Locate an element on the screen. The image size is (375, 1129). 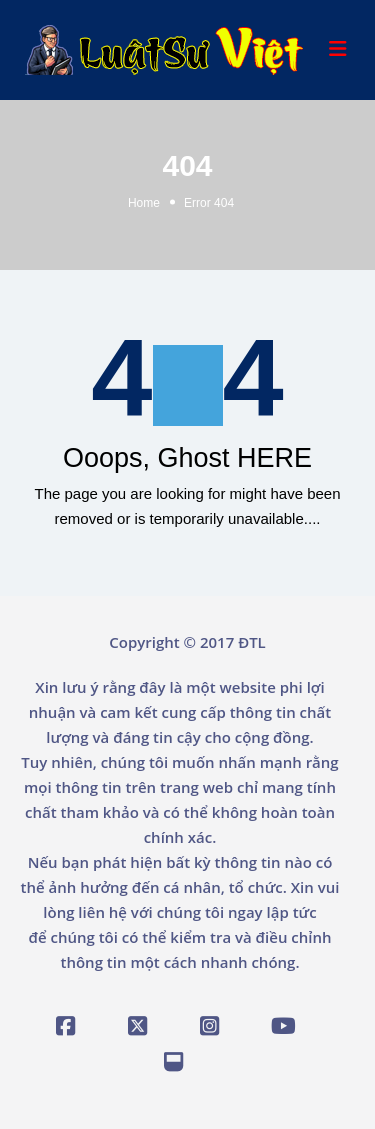
Home is located at coordinates (144, 203).